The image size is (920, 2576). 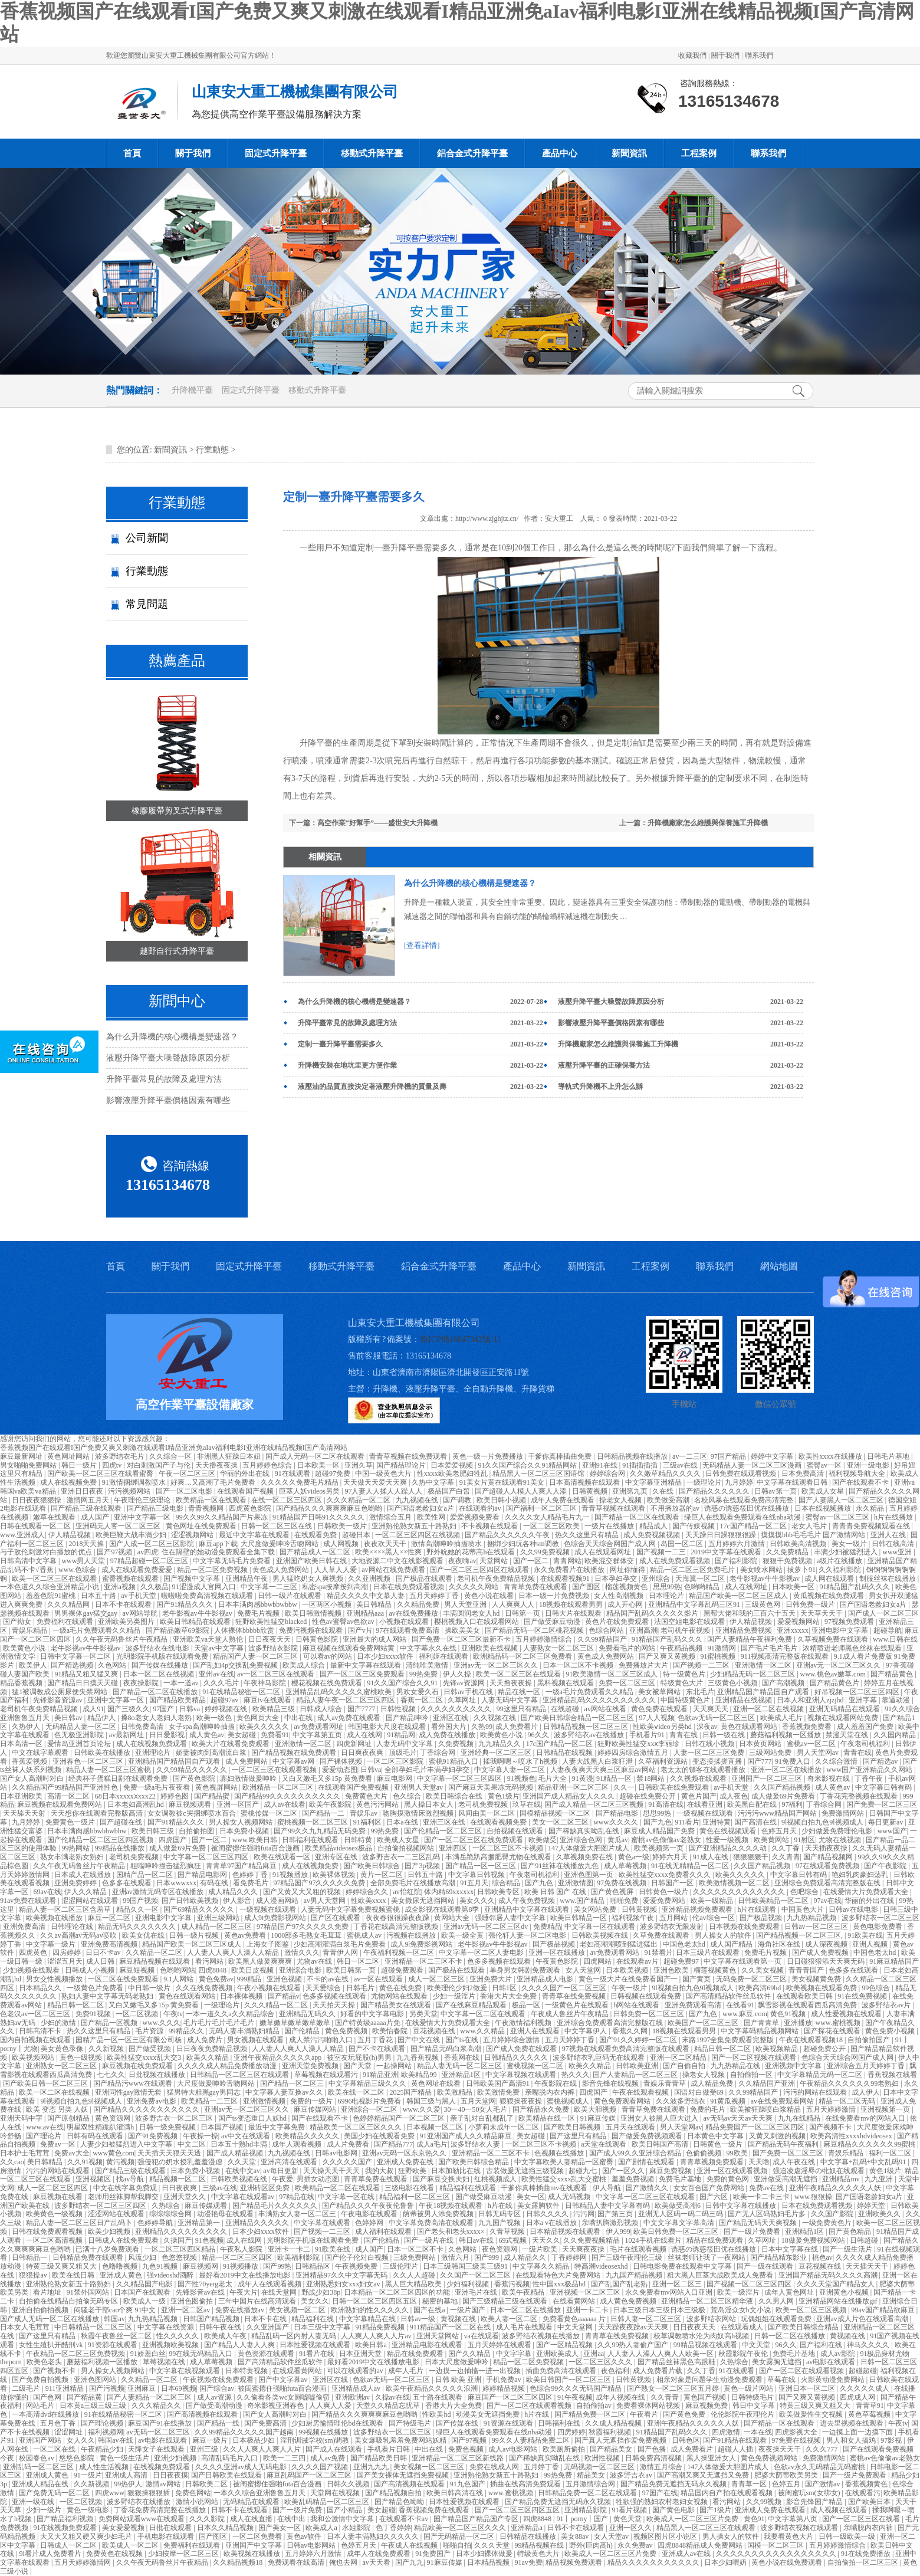 I want to click on 午夜大片, so click(x=243, y=2292).